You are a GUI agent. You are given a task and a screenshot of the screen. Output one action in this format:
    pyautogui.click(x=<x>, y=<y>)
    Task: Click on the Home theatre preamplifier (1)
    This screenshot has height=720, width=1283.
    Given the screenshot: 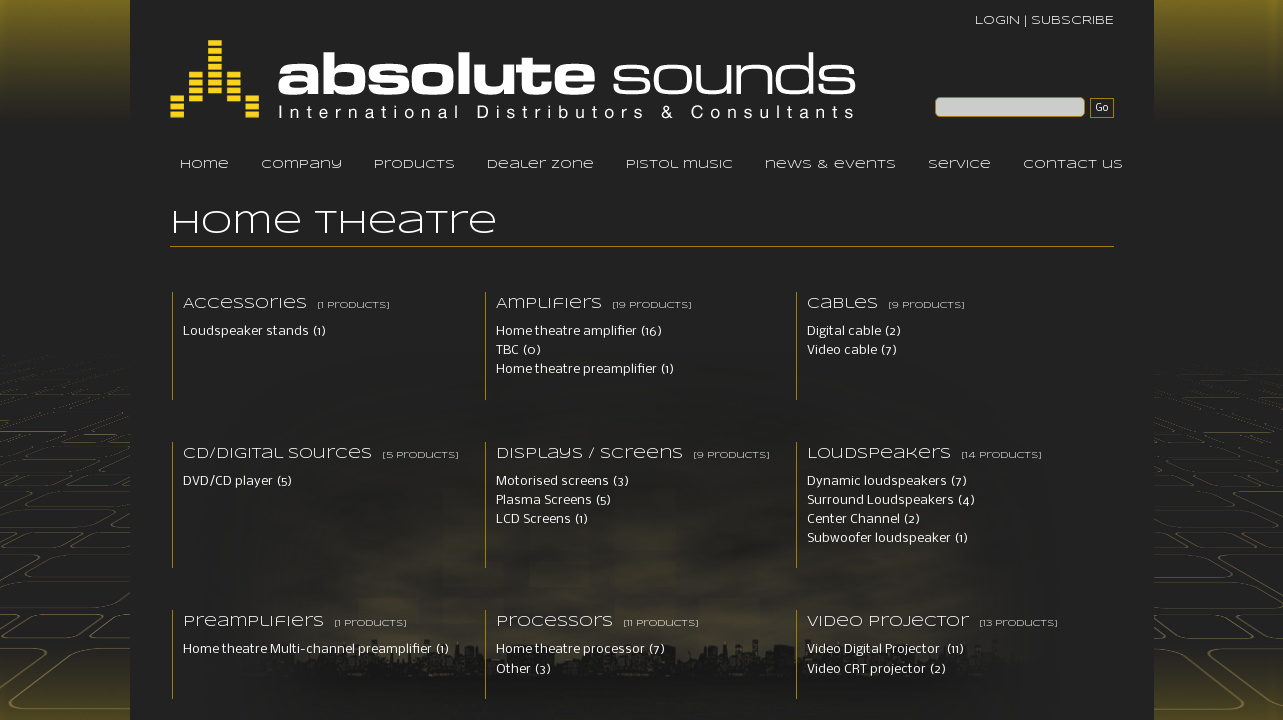 What is the action you would take?
    pyautogui.click(x=585, y=369)
    